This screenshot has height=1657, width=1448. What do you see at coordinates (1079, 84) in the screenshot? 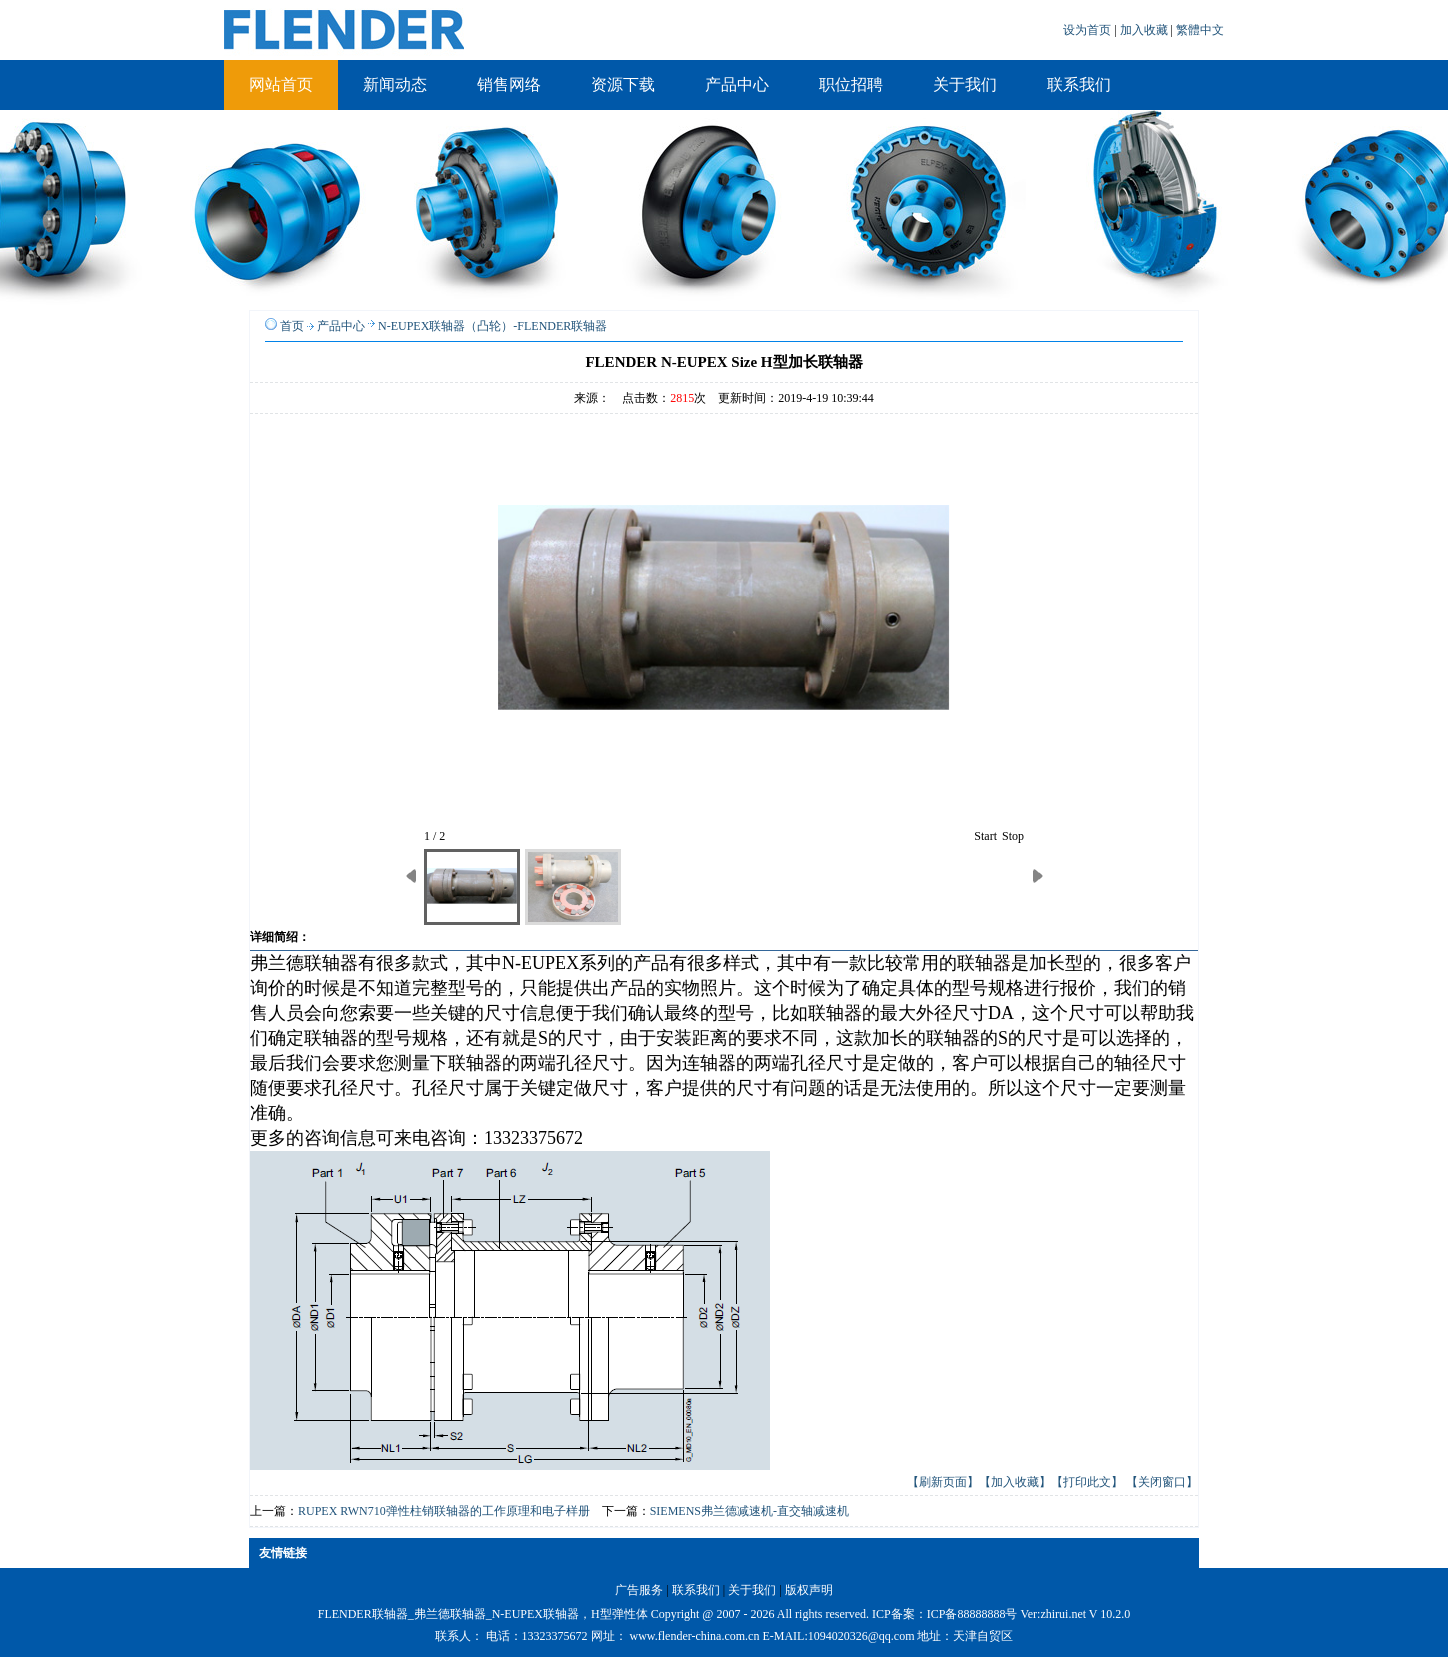
I see `联系我们` at bounding box center [1079, 84].